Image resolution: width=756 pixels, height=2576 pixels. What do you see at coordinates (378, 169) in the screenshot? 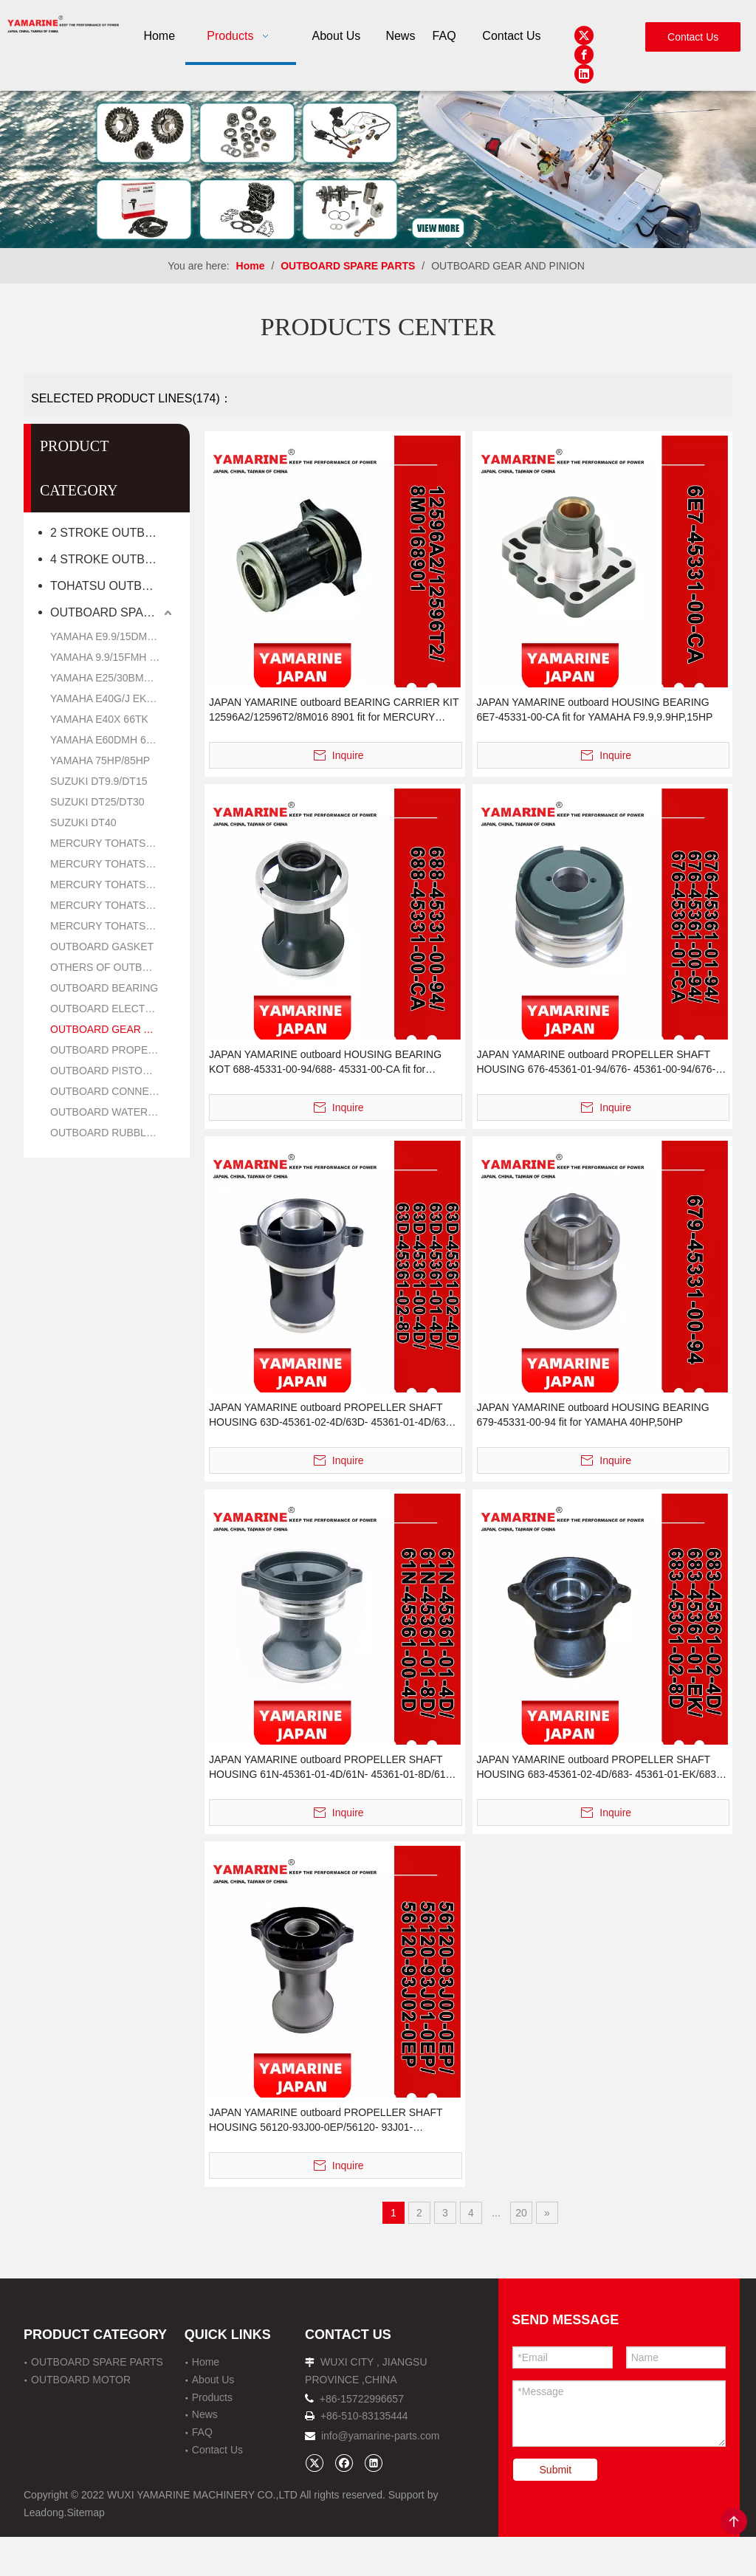
I see `[企业微信截图_16638273941481]` at bounding box center [378, 169].